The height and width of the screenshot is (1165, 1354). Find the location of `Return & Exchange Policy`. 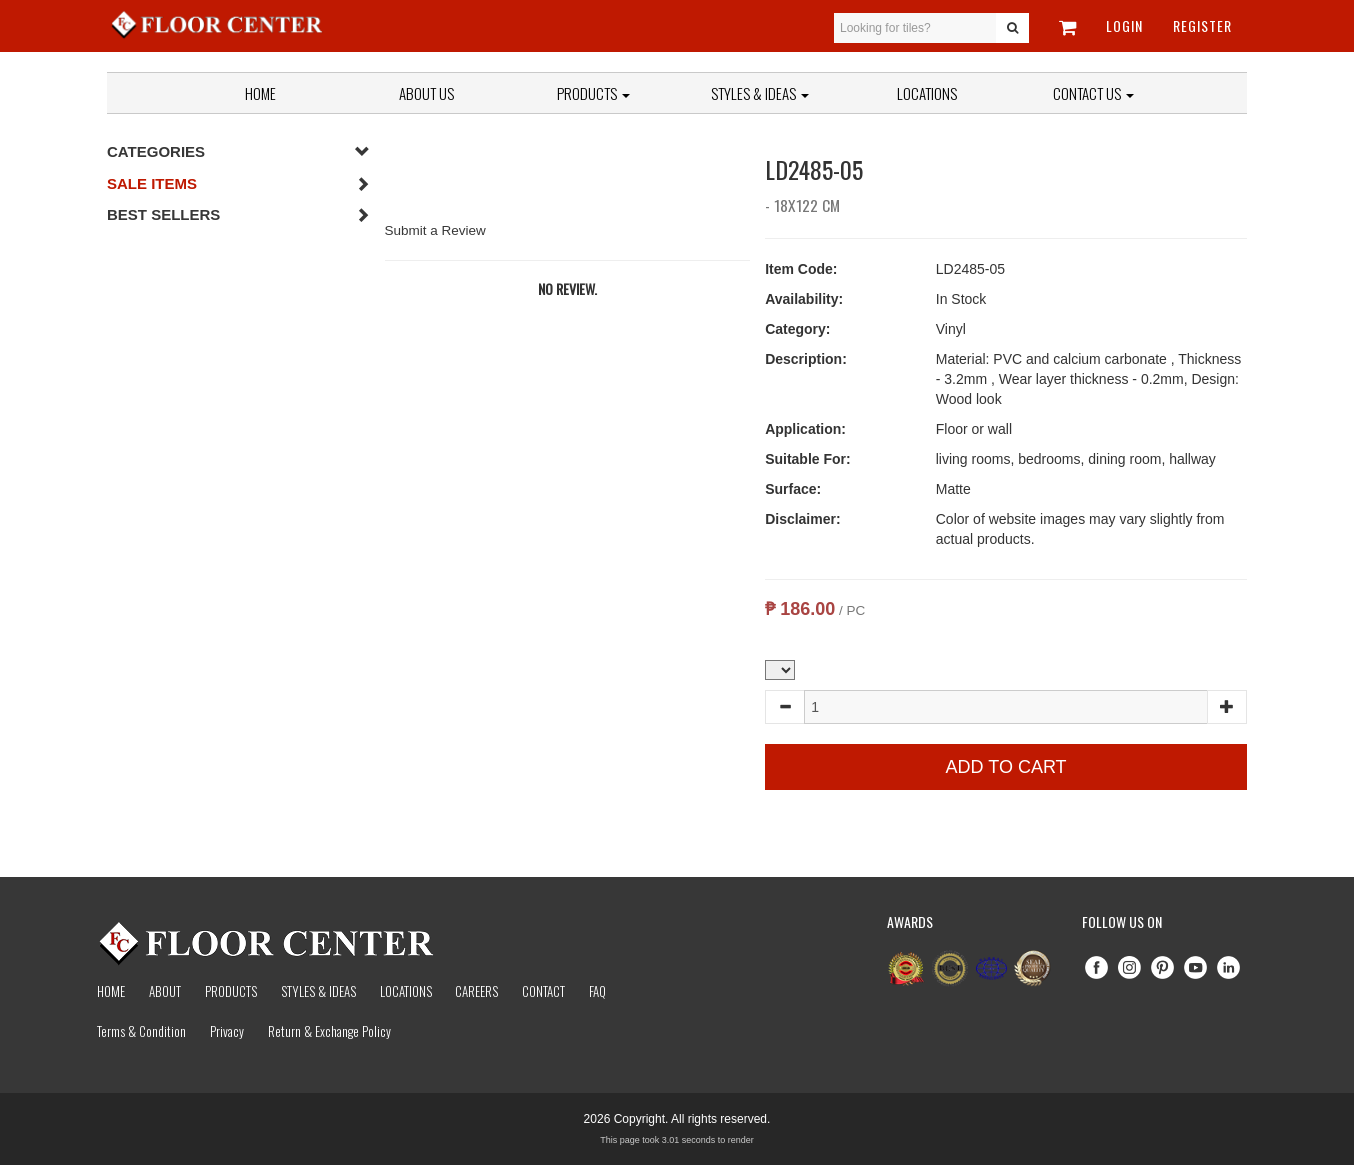

Return & Exchange Policy is located at coordinates (329, 1031).